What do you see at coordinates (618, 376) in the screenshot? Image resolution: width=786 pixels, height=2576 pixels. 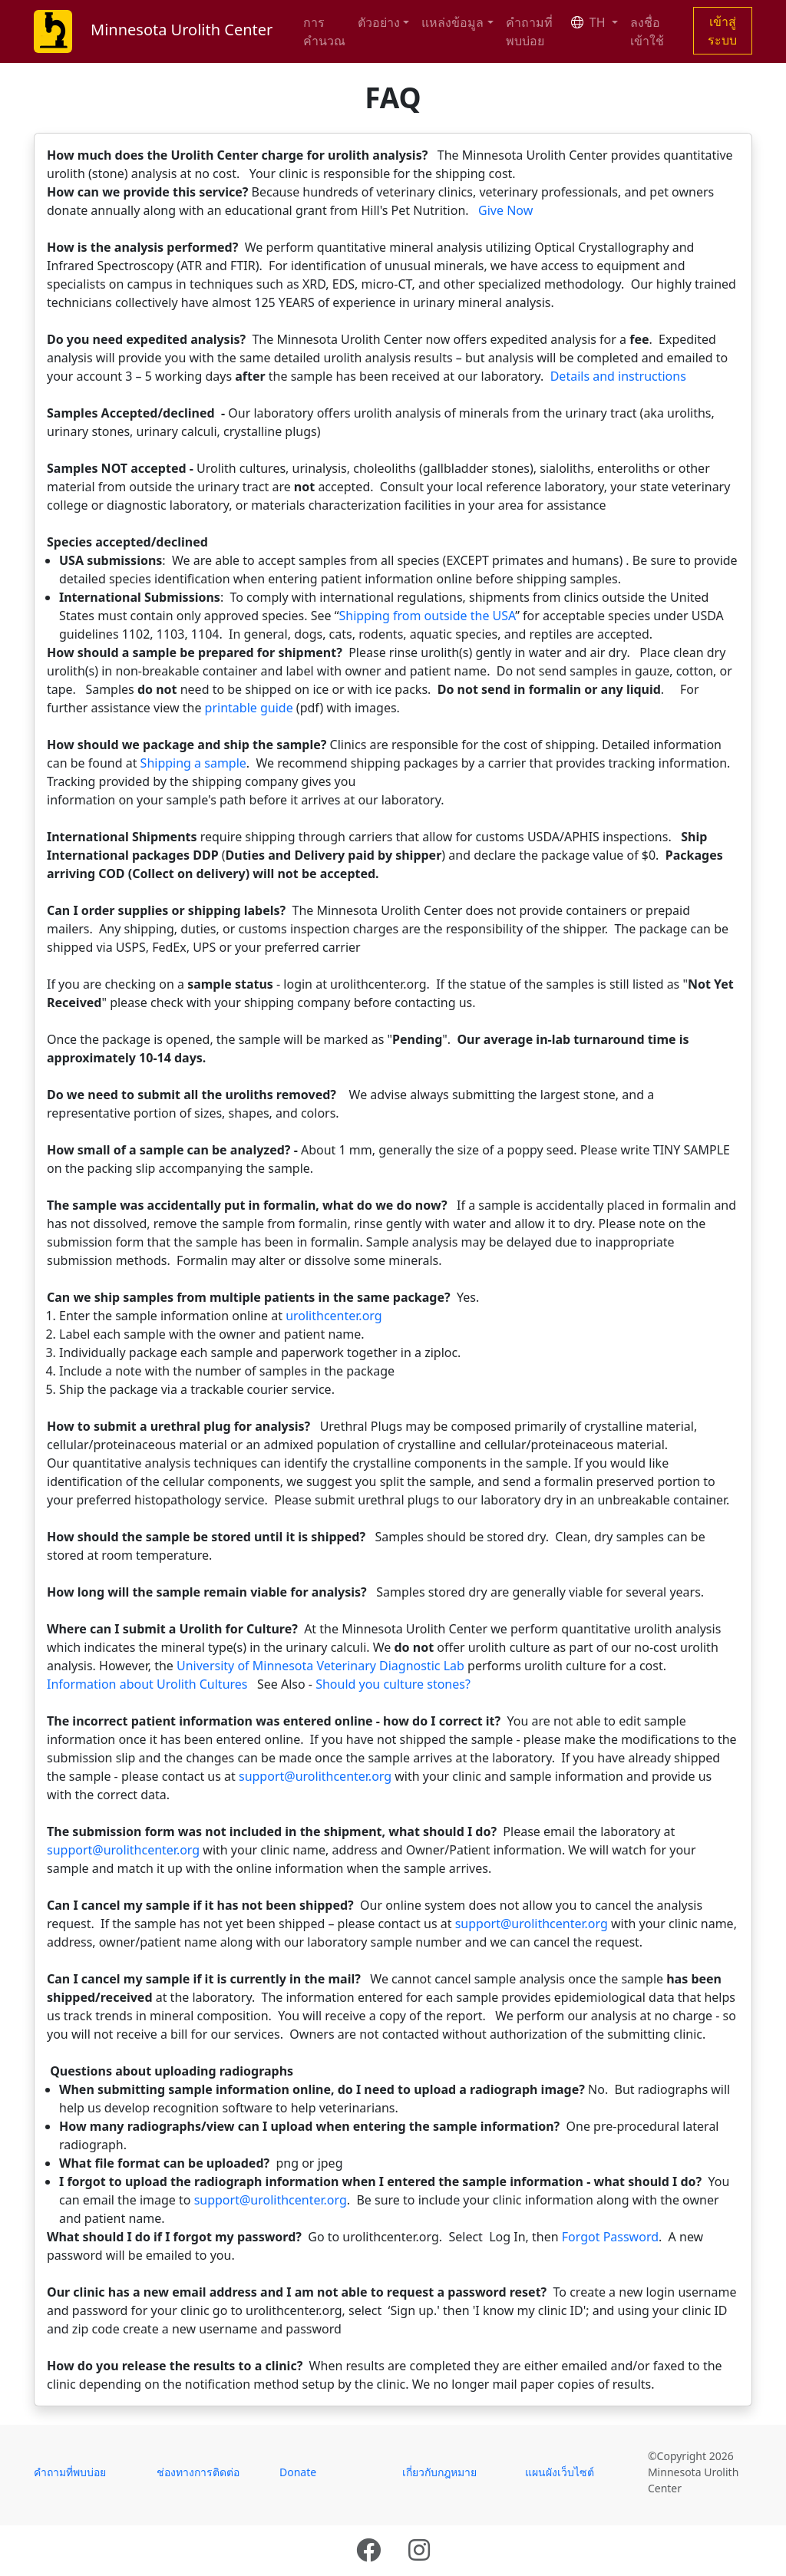 I see `Details and instructions` at bounding box center [618, 376].